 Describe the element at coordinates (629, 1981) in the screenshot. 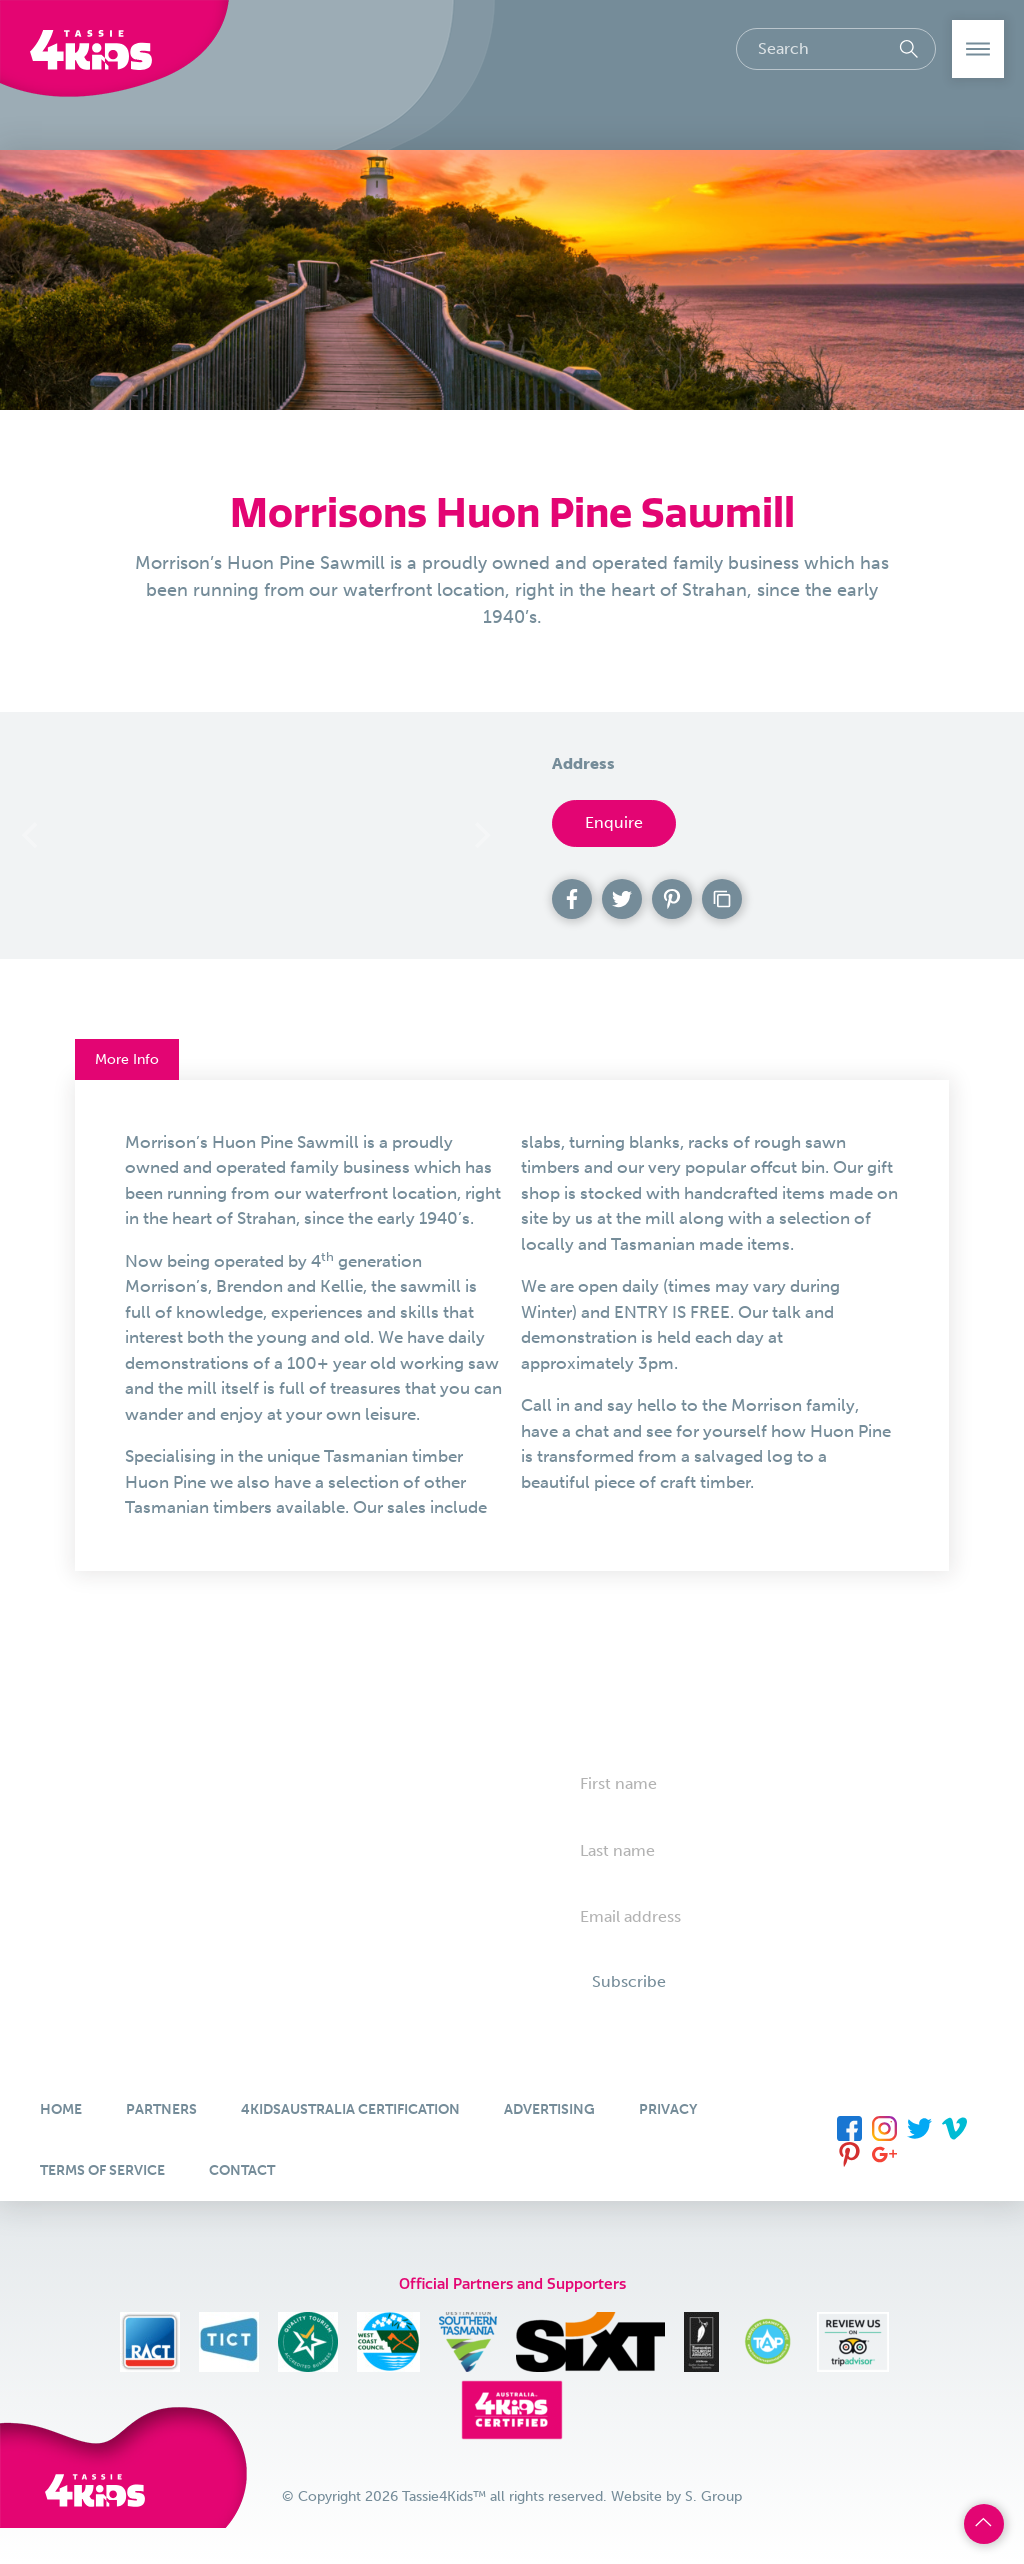

I see `Subscribe` at that location.